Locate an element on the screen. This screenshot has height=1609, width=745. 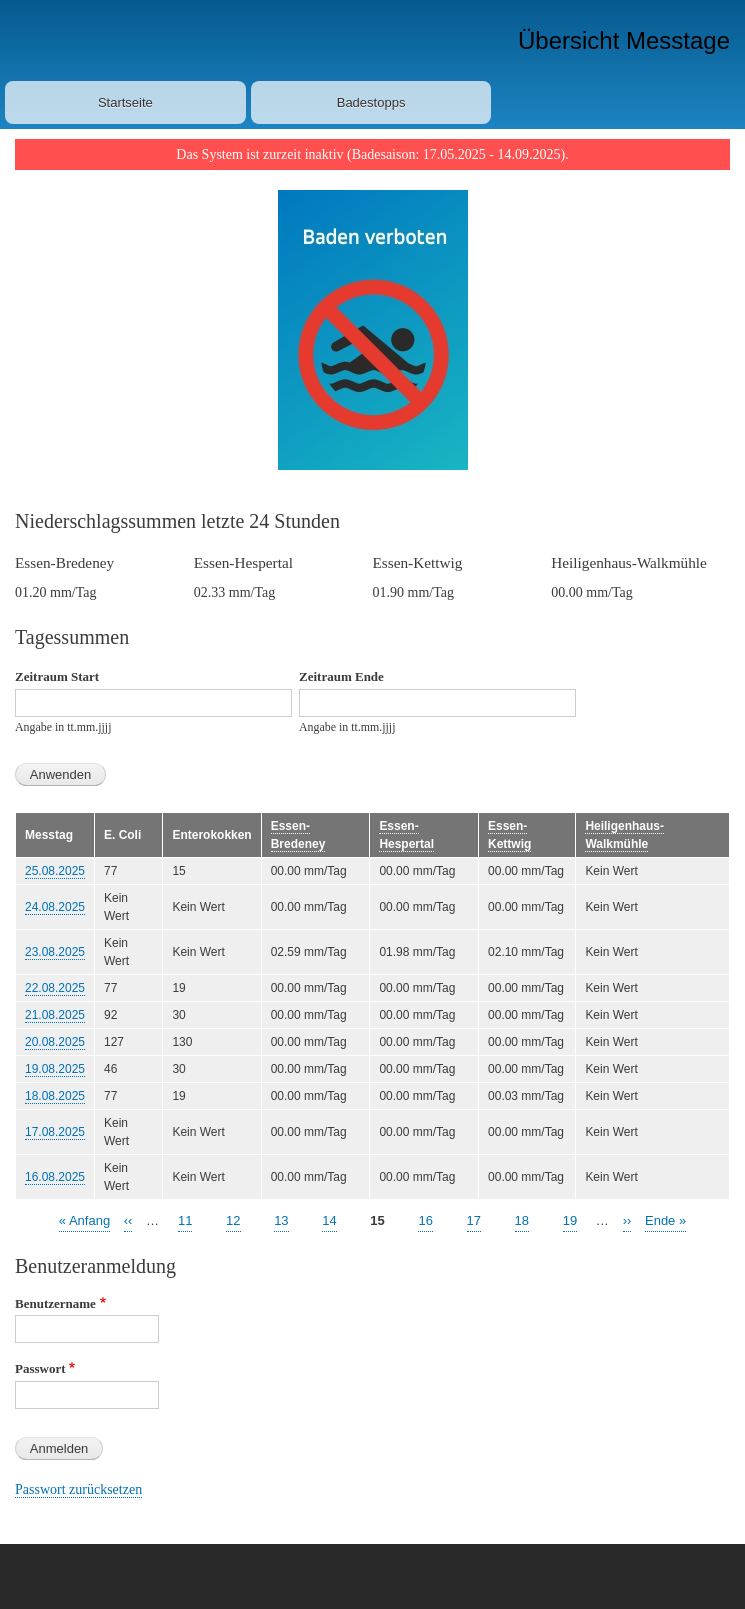
16 is located at coordinates (425, 1219).